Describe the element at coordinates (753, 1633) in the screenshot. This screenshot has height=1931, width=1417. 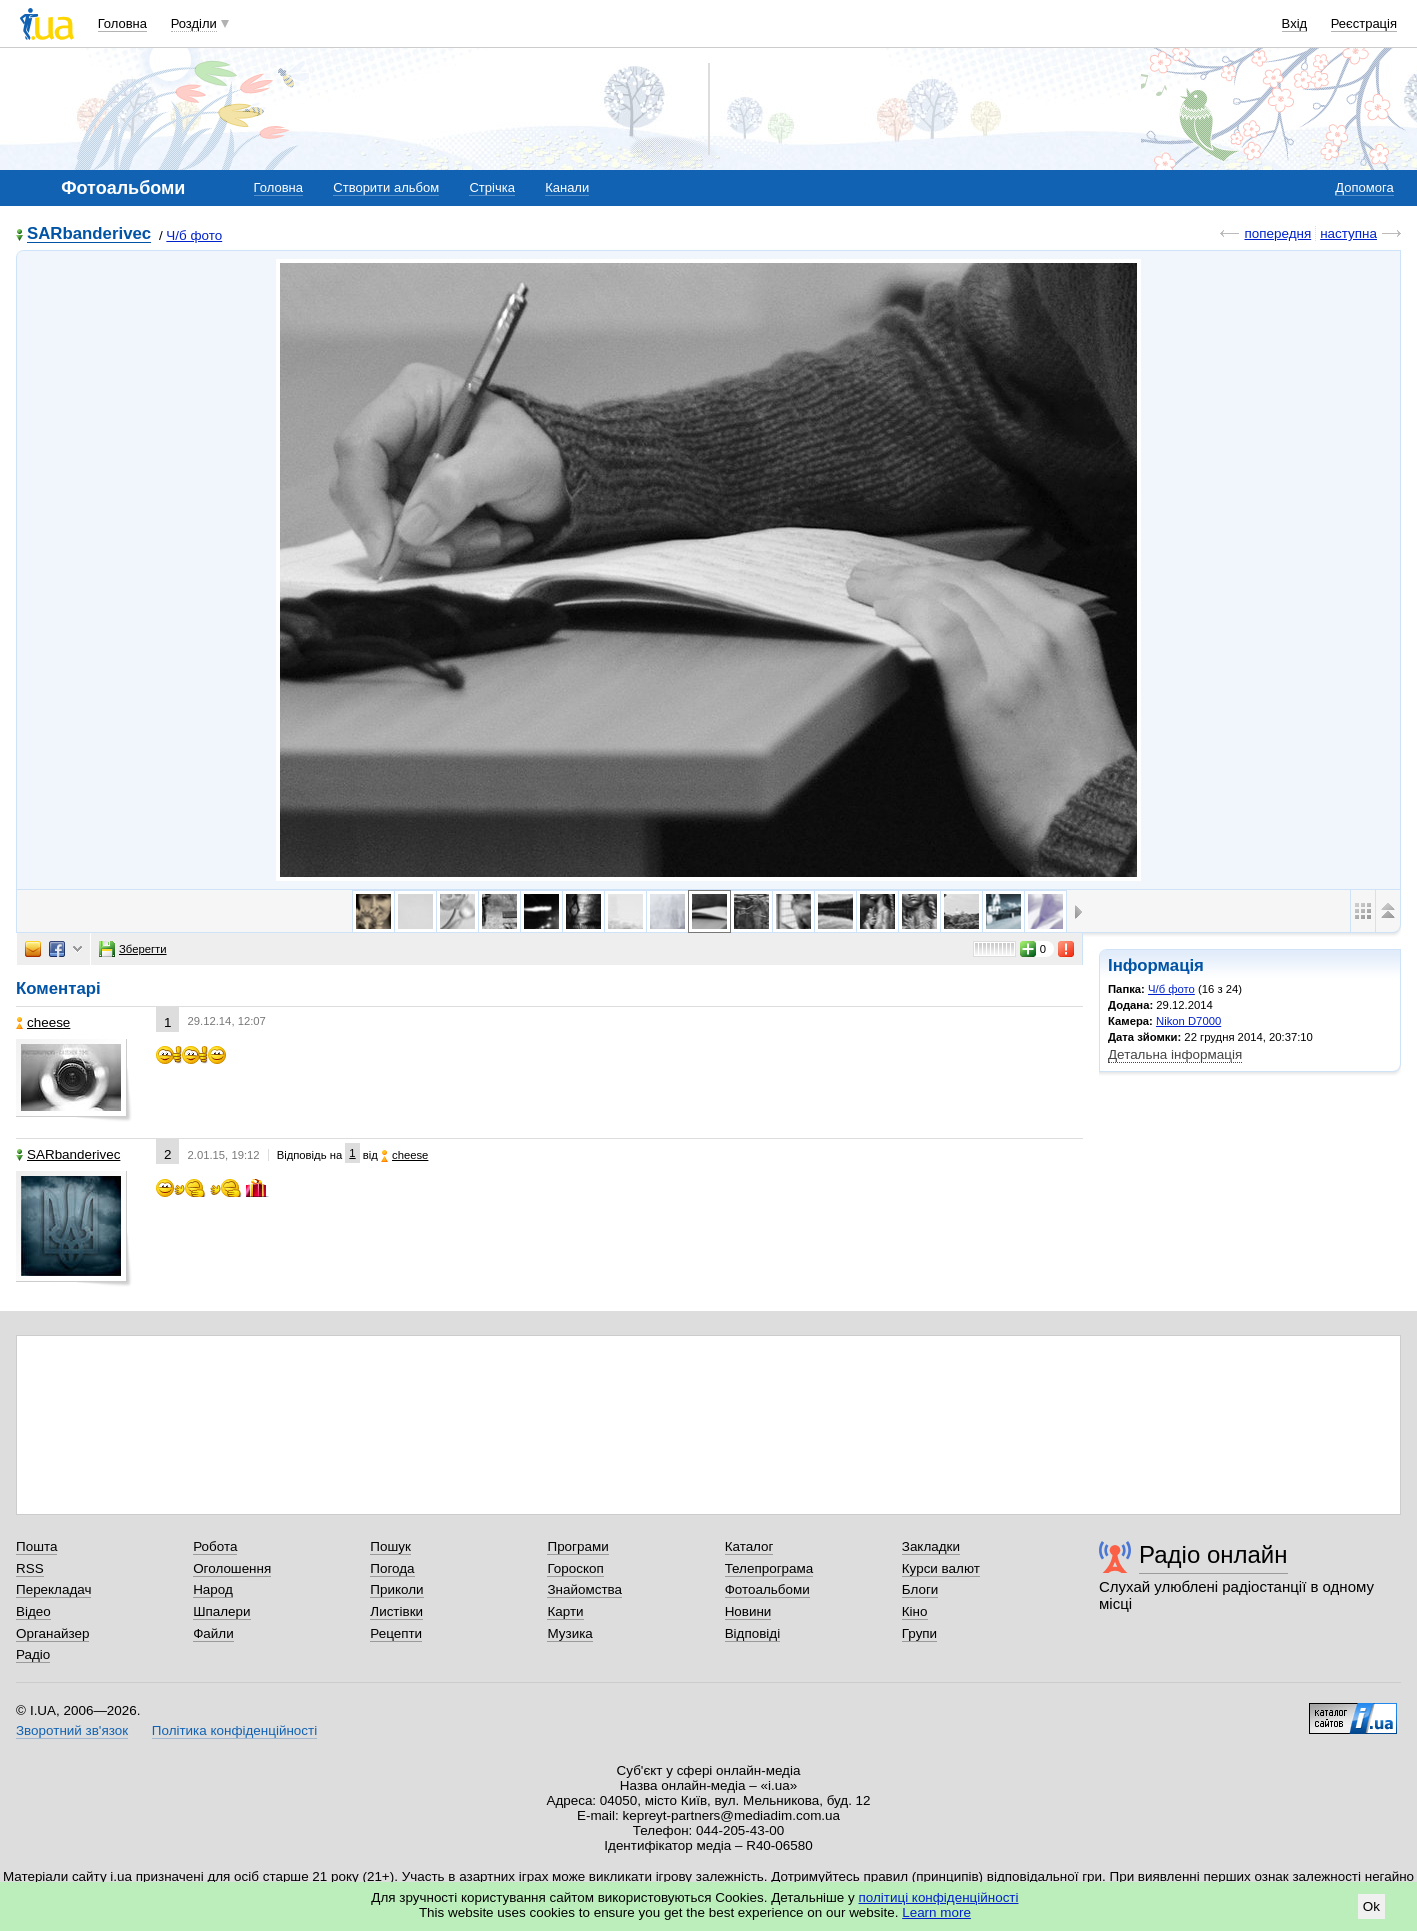
I see `Відповіді` at that location.